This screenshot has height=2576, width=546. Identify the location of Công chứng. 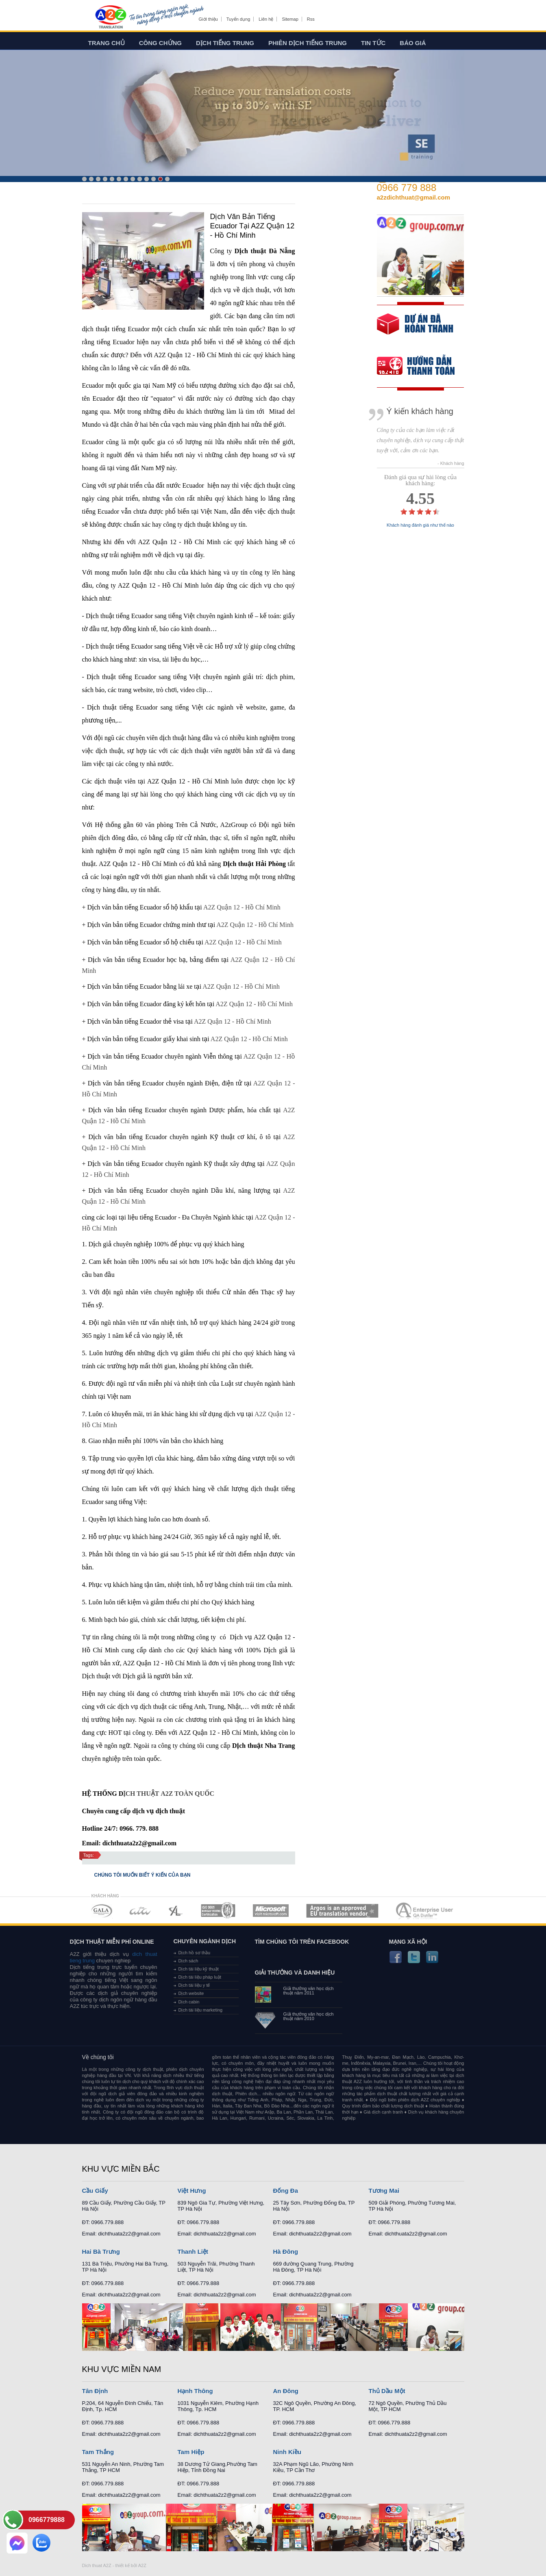
(160, 42).